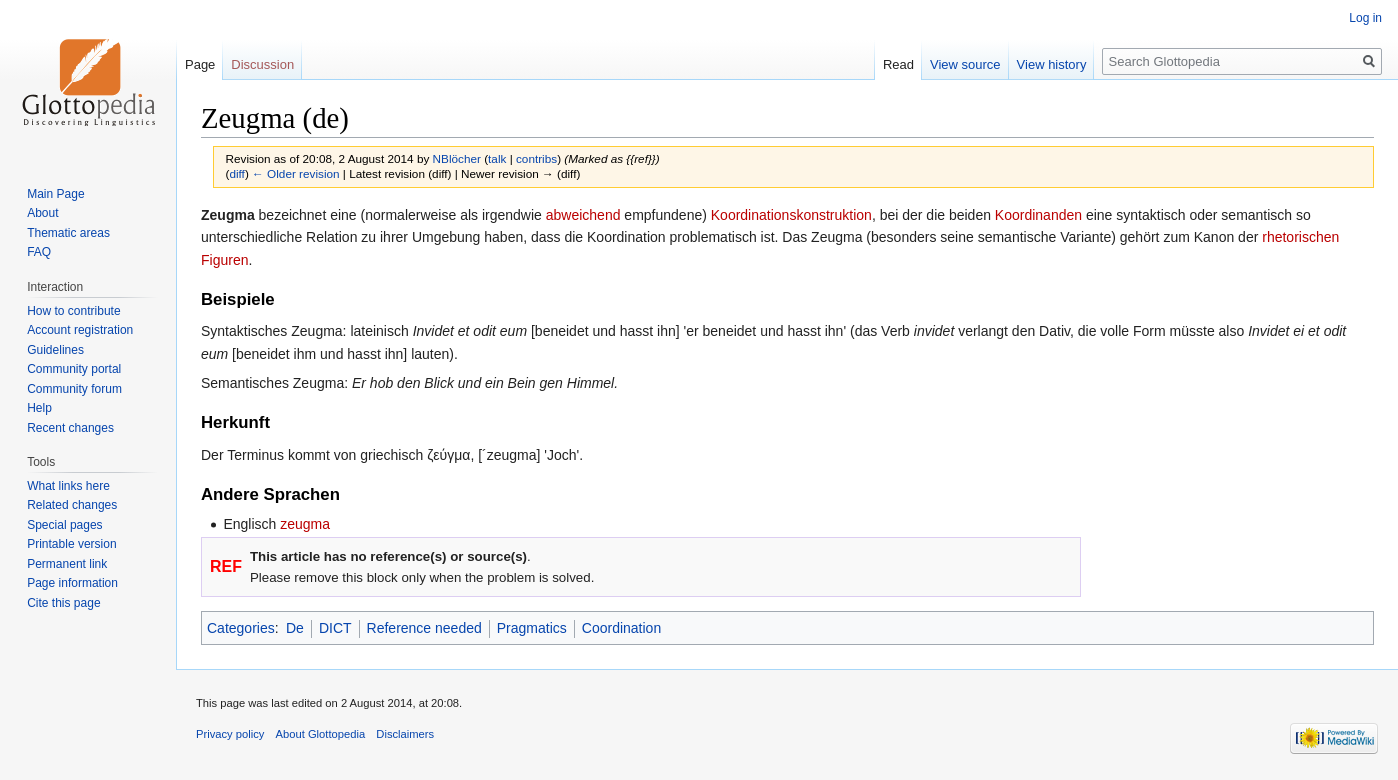 The height and width of the screenshot is (780, 1398). What do you see at coordinates (321, 734) in the screenshot?
I see `About Glottopedia` at bounding box center [321, 734].